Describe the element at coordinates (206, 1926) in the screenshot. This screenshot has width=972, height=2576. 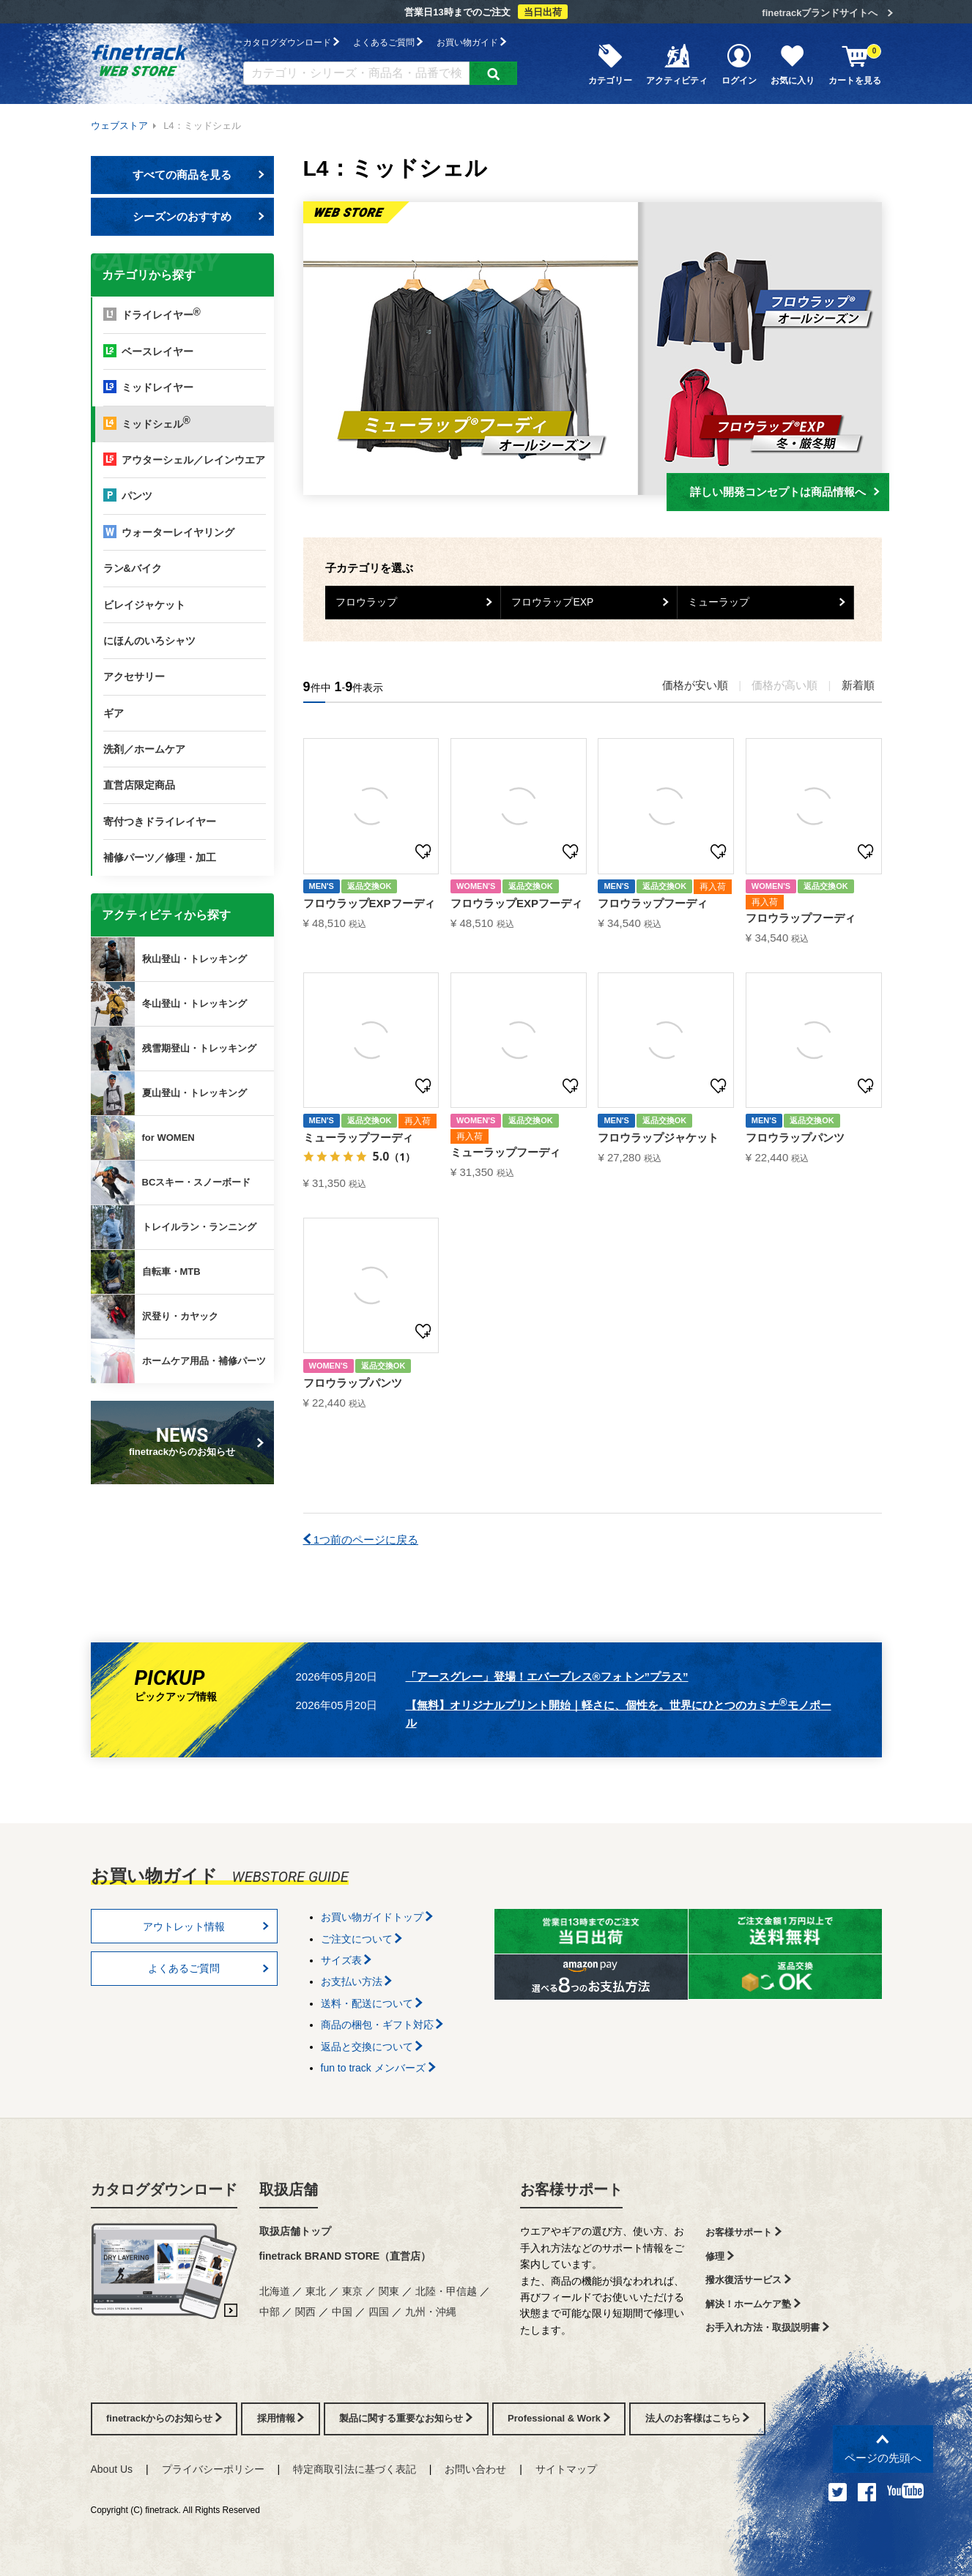
I see `アウトレット情報` at that location.